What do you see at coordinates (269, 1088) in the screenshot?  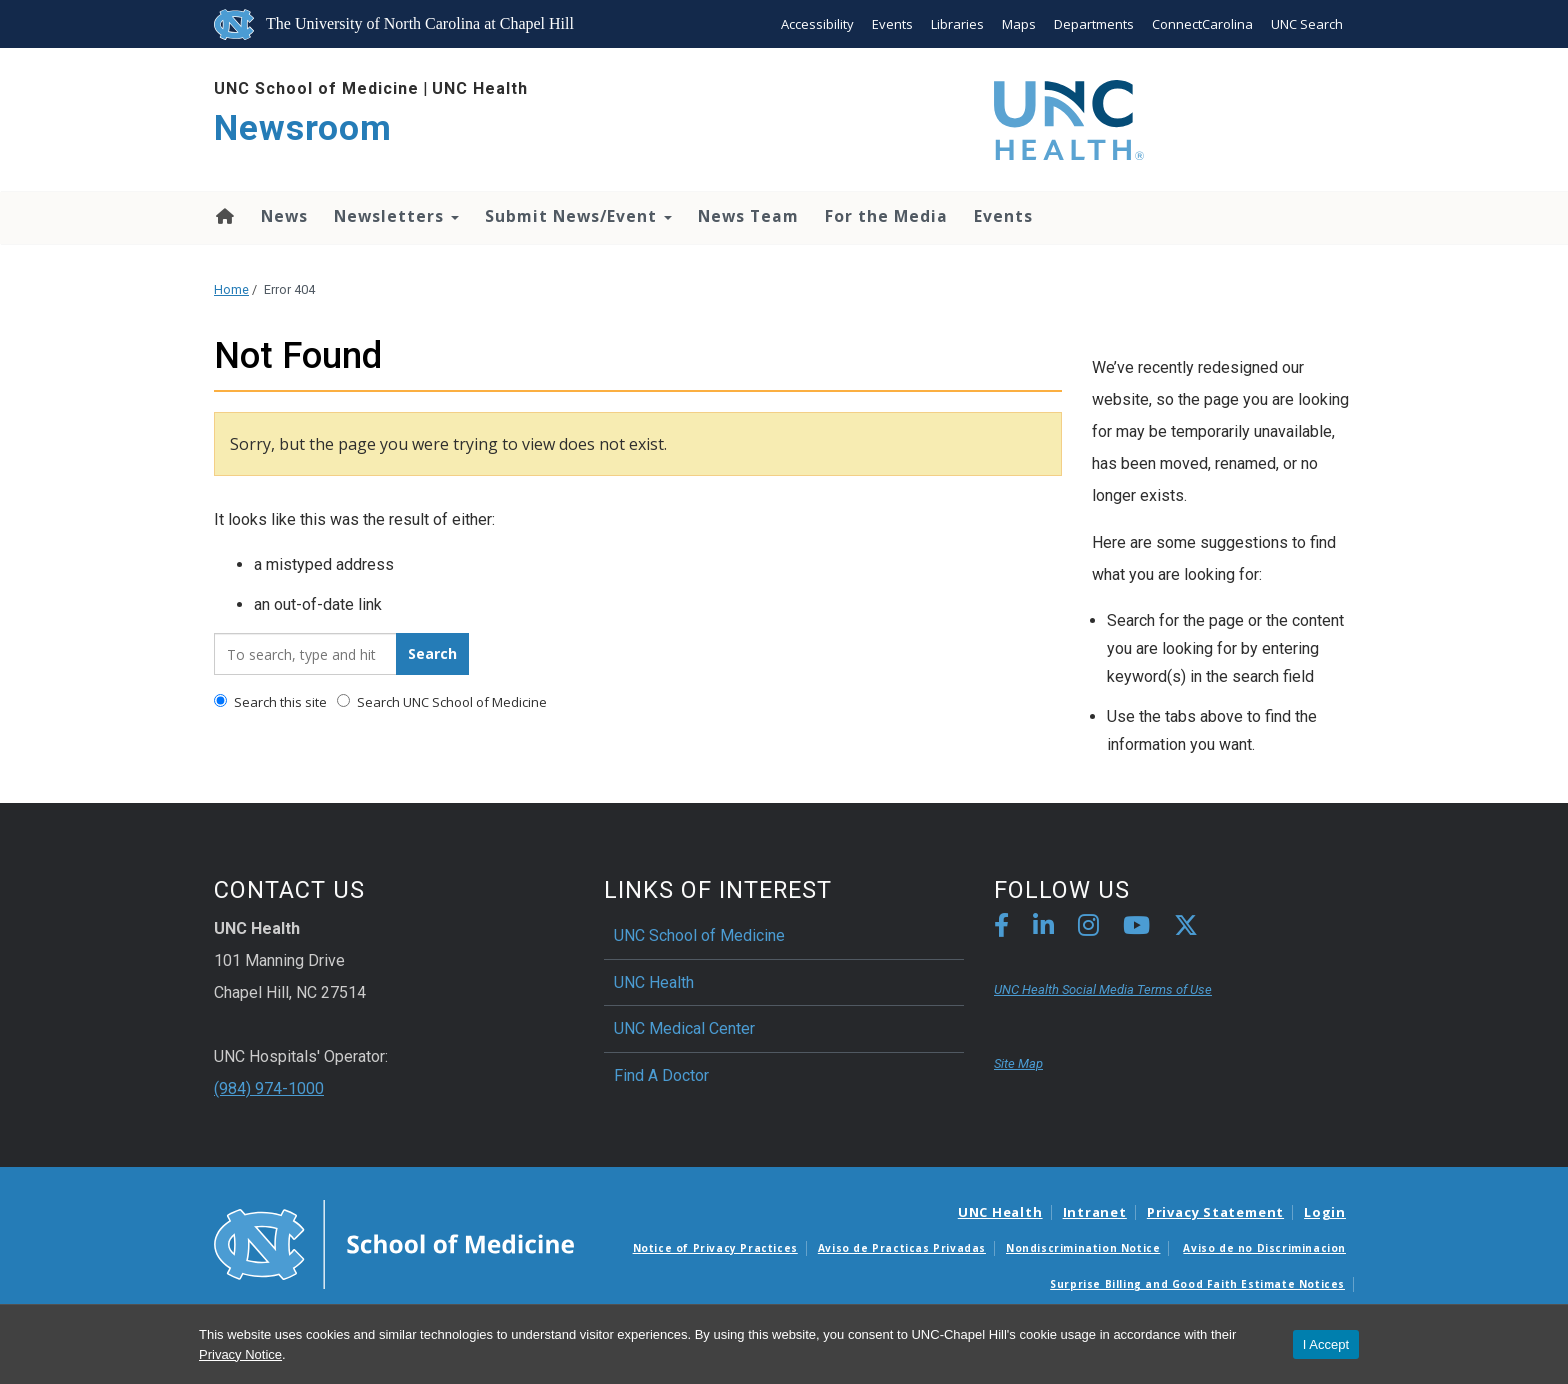 I see `(984) 974-1000` at bounding box center [269, 1088].